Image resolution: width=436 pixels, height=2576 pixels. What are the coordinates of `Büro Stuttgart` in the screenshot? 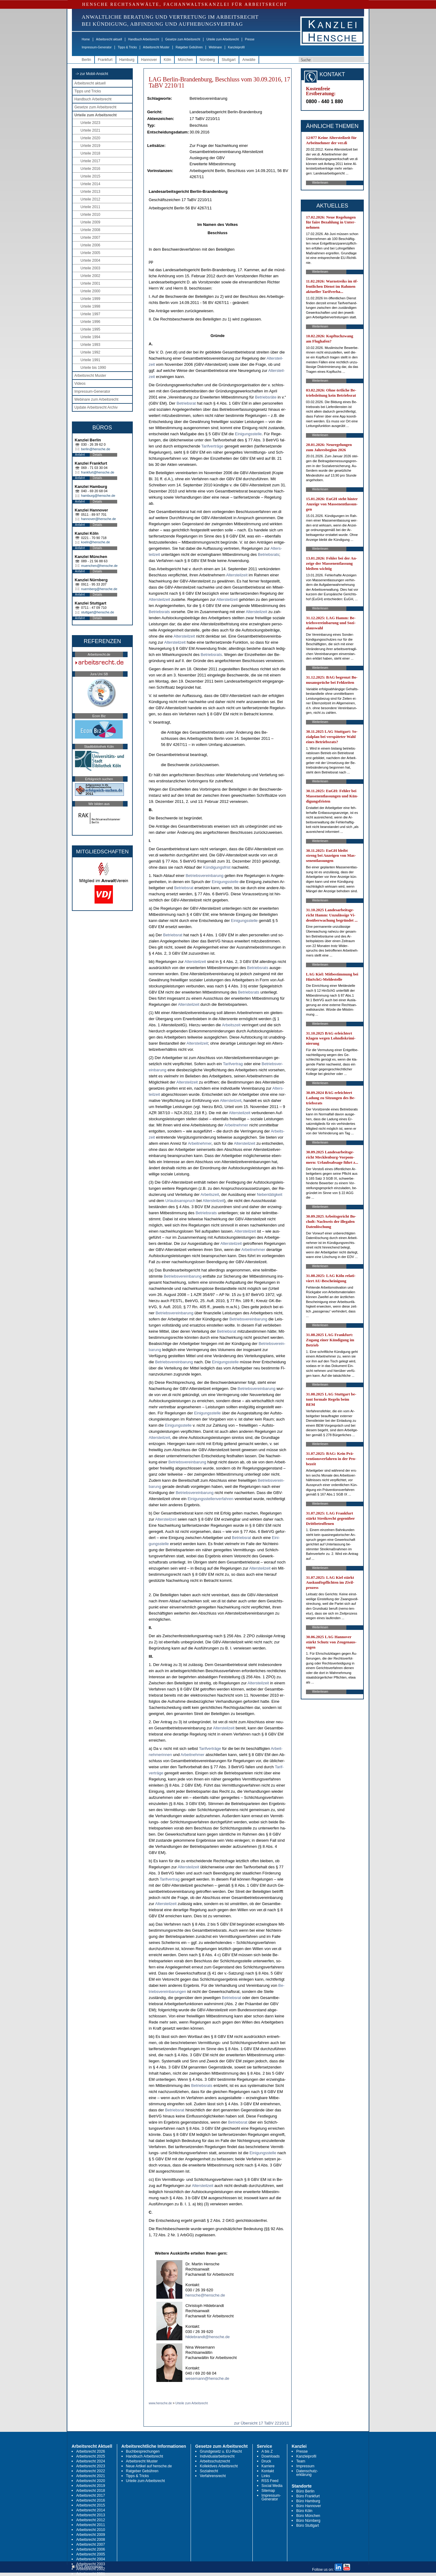 It's located at (307, 2525).